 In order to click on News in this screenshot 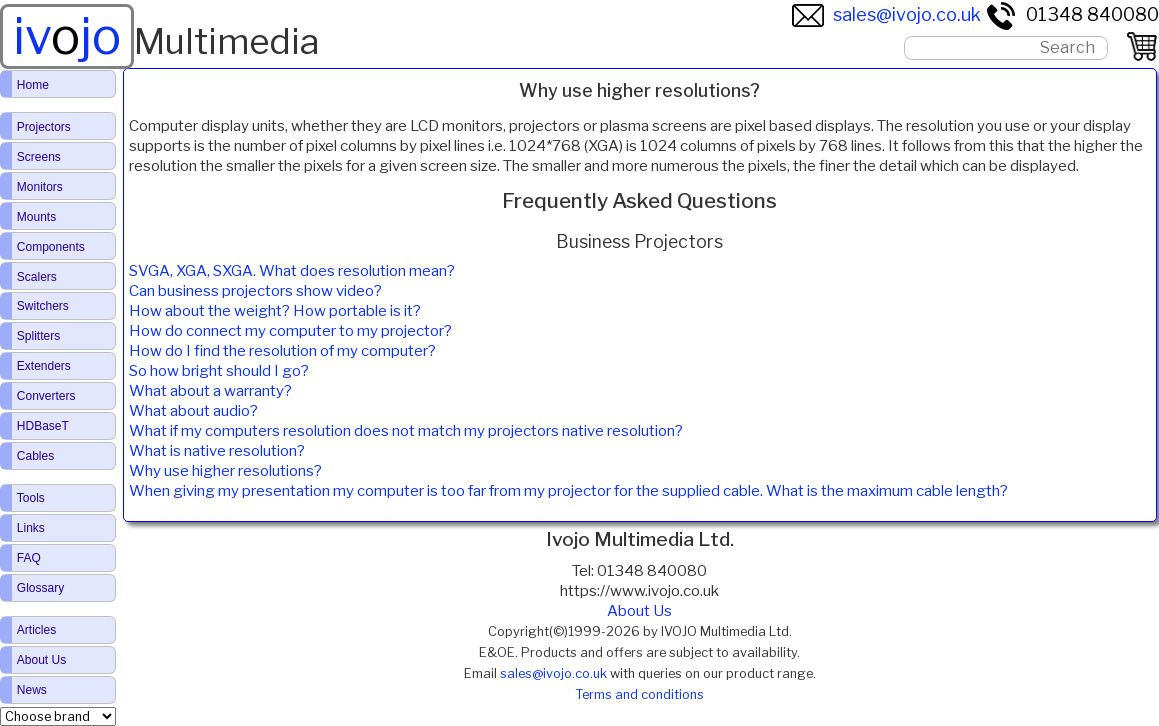, I will do `click(32, 690)`.